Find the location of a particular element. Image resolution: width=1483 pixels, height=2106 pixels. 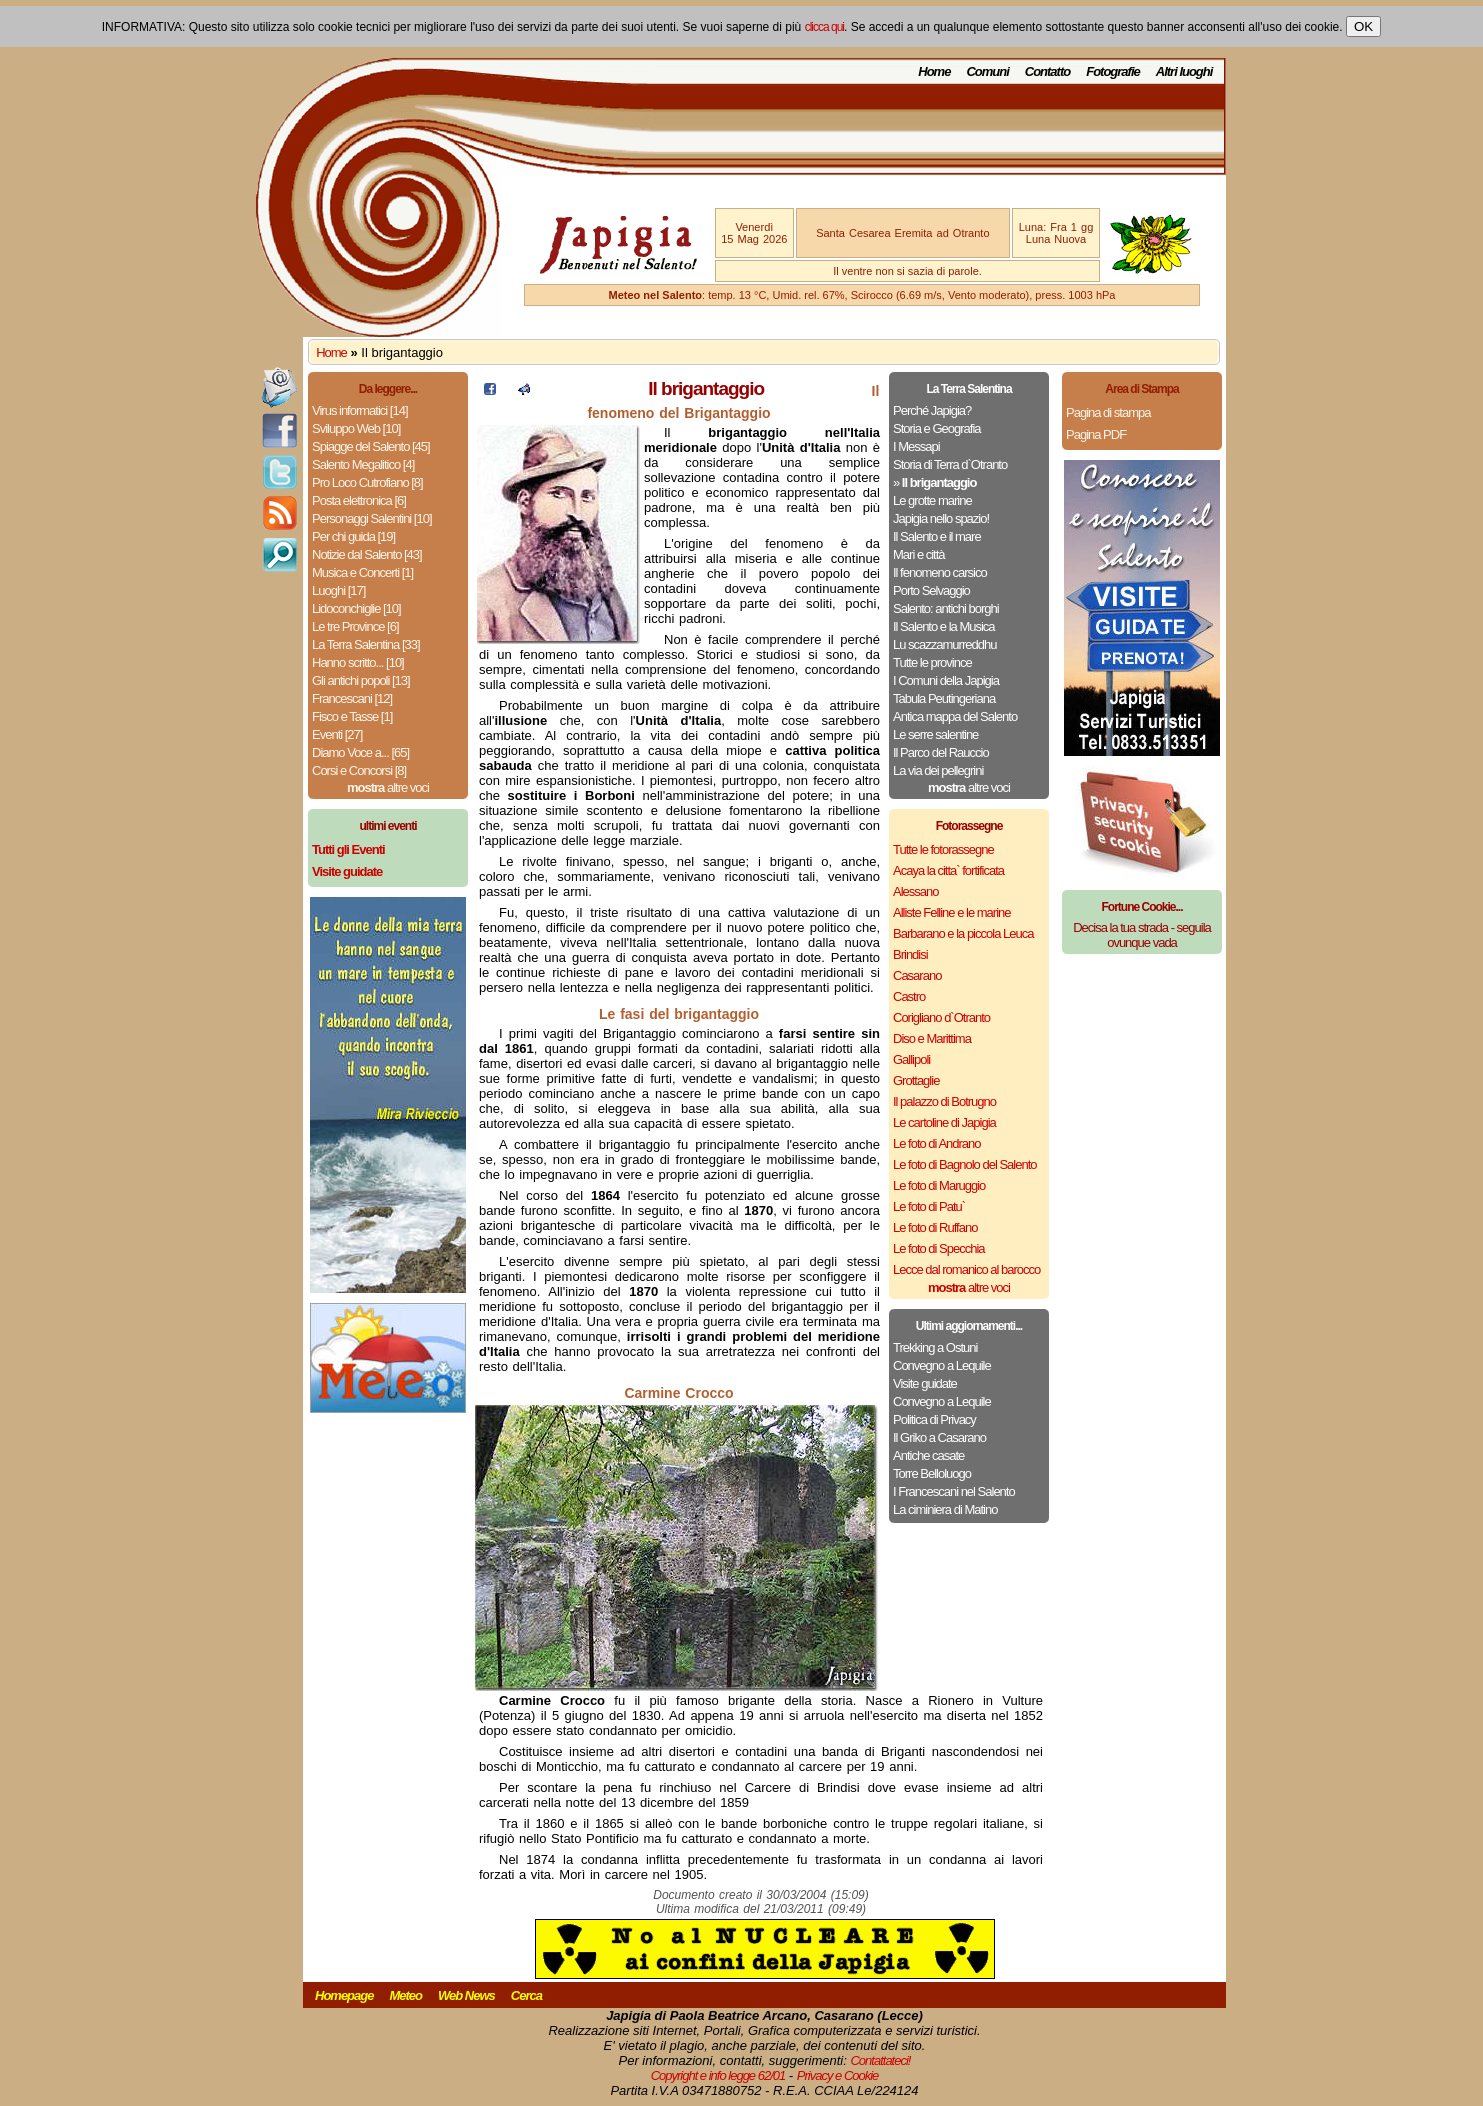

Antiche casate is located at coordinates (928, 1455).